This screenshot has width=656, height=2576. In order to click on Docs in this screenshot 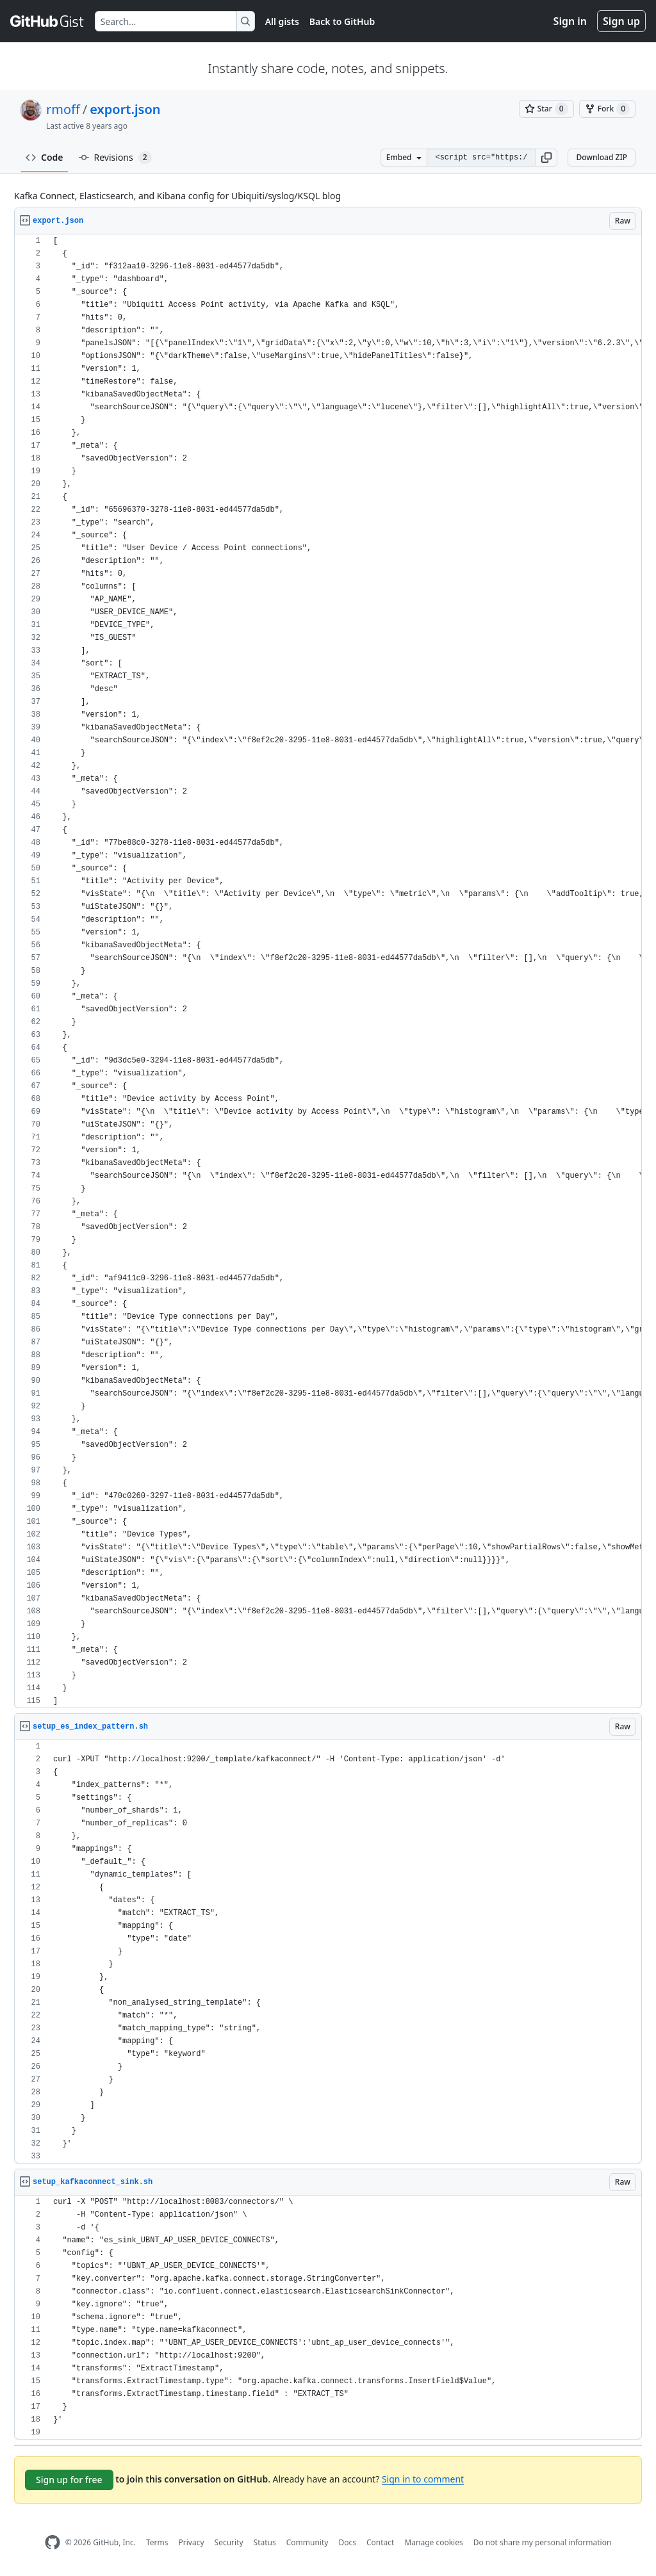, I will do `click(347, 2542)`.